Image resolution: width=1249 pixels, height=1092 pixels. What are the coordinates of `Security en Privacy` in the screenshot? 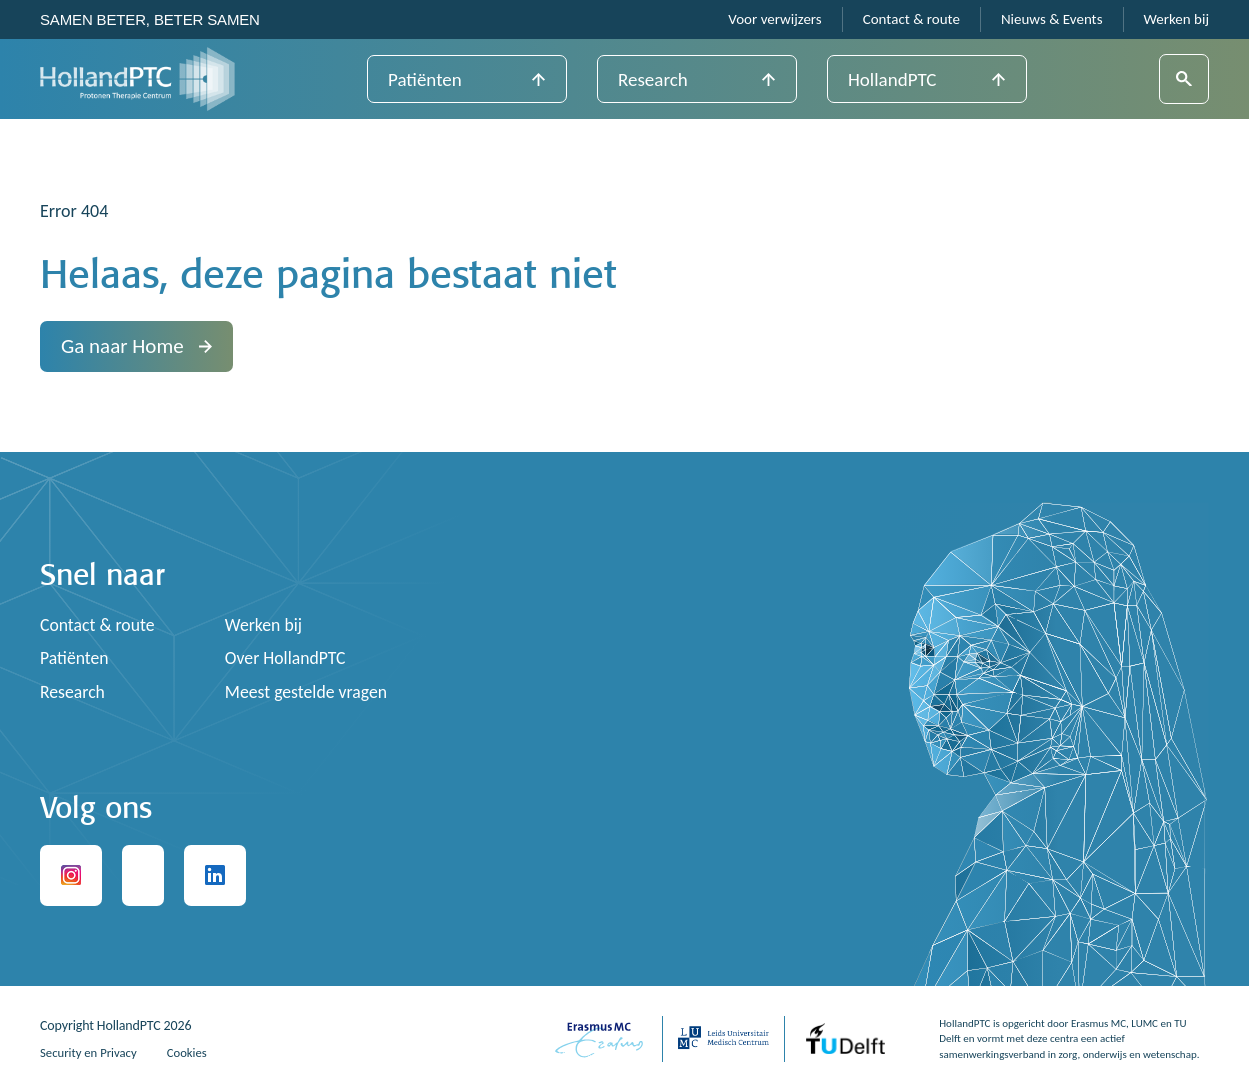 It's located at (93, 1052).